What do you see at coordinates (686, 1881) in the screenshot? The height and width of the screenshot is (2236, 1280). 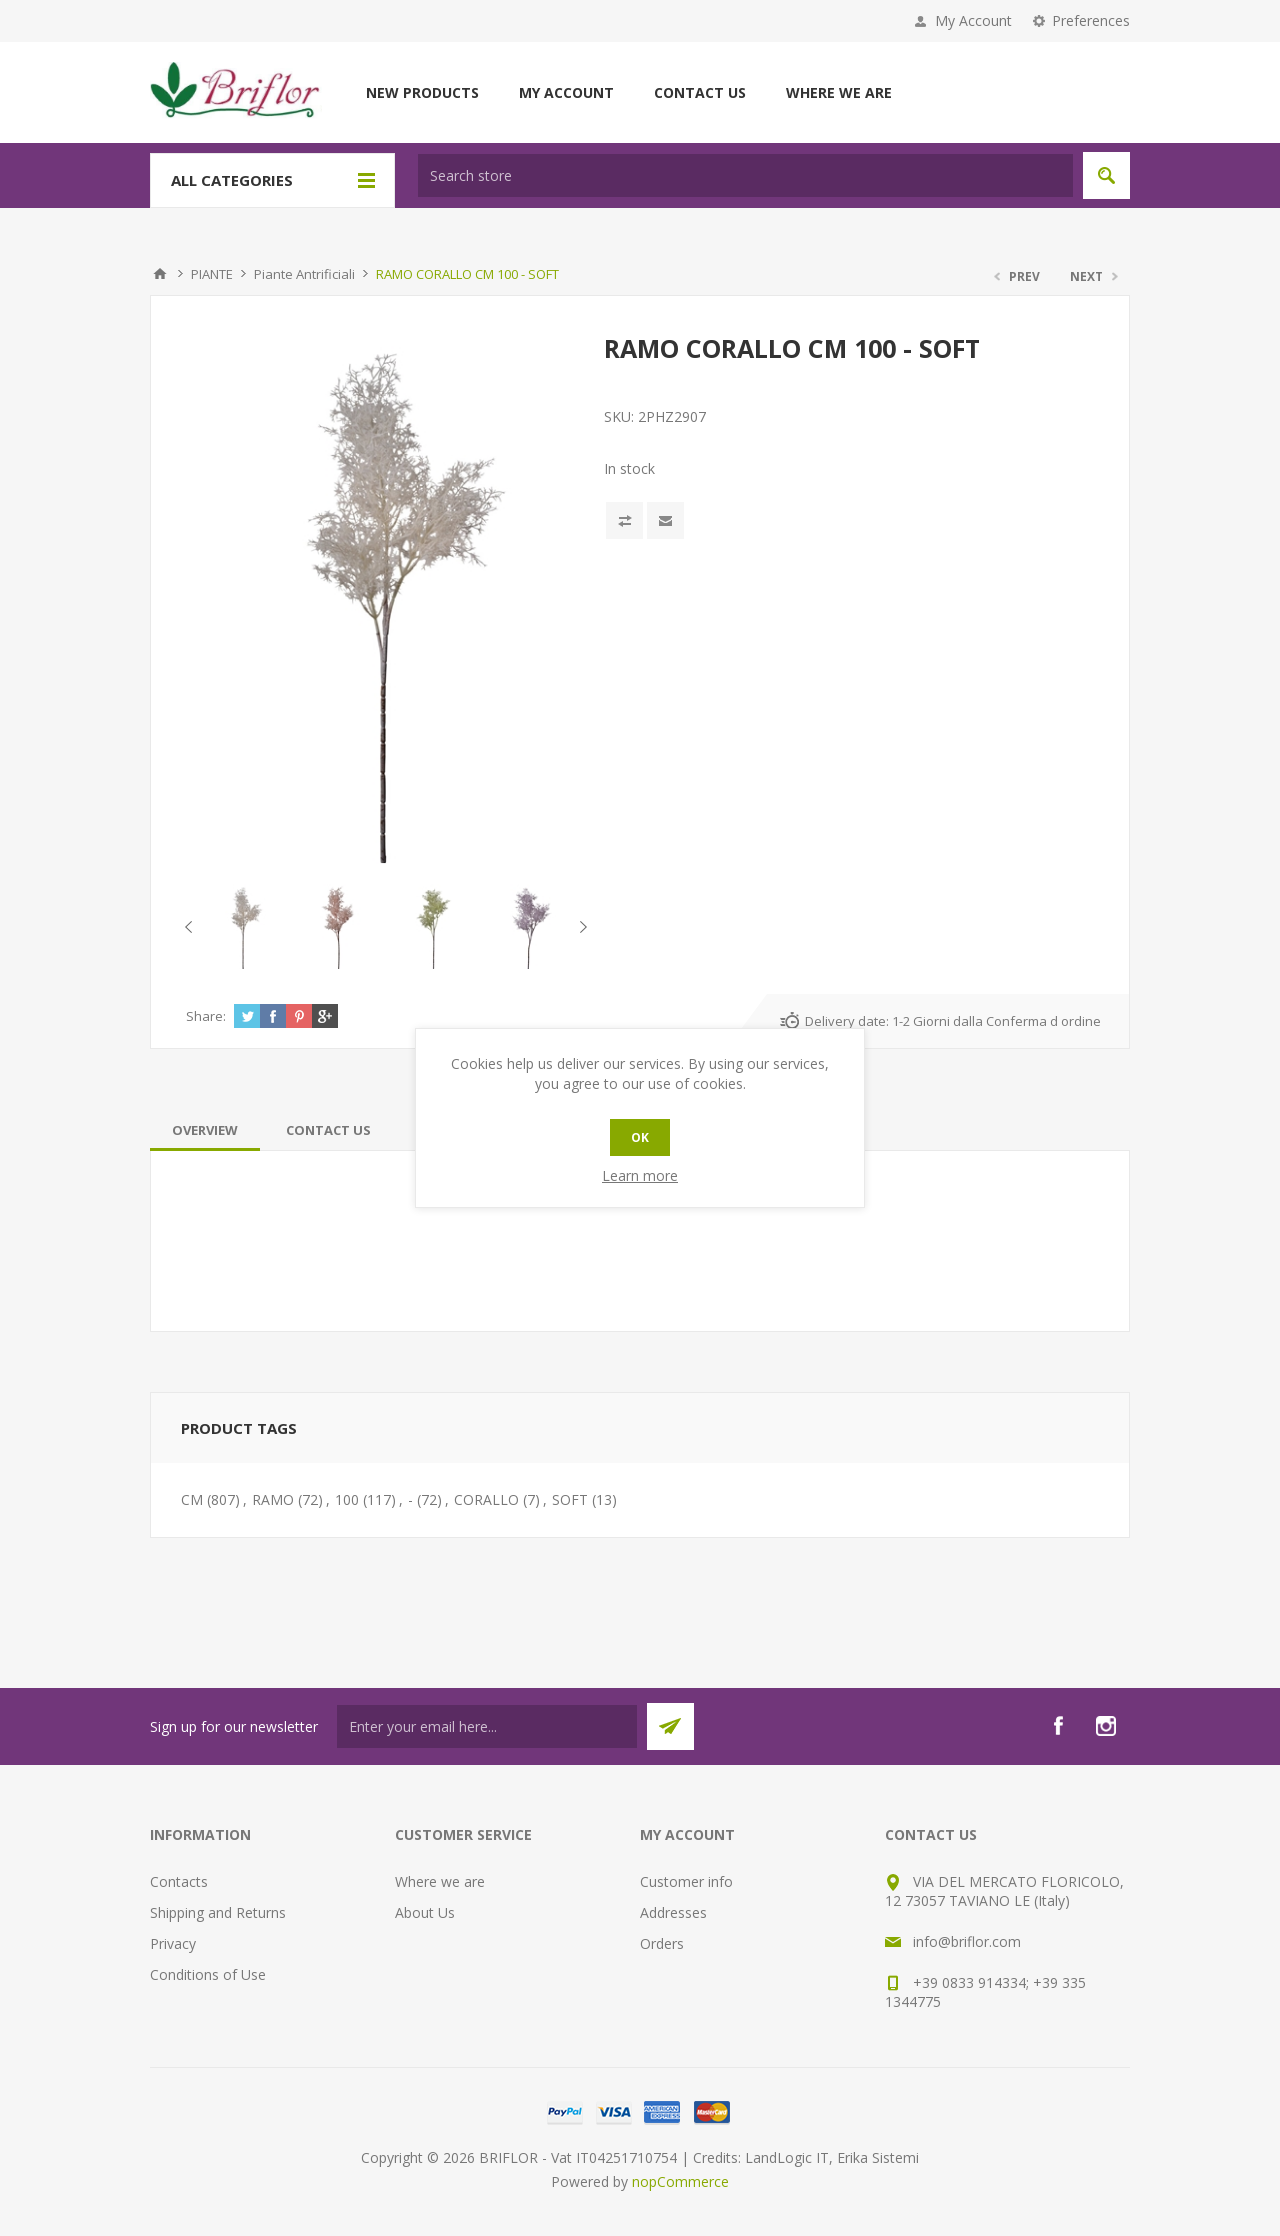 I see `Customer info` at bounding box center [686, 1881].